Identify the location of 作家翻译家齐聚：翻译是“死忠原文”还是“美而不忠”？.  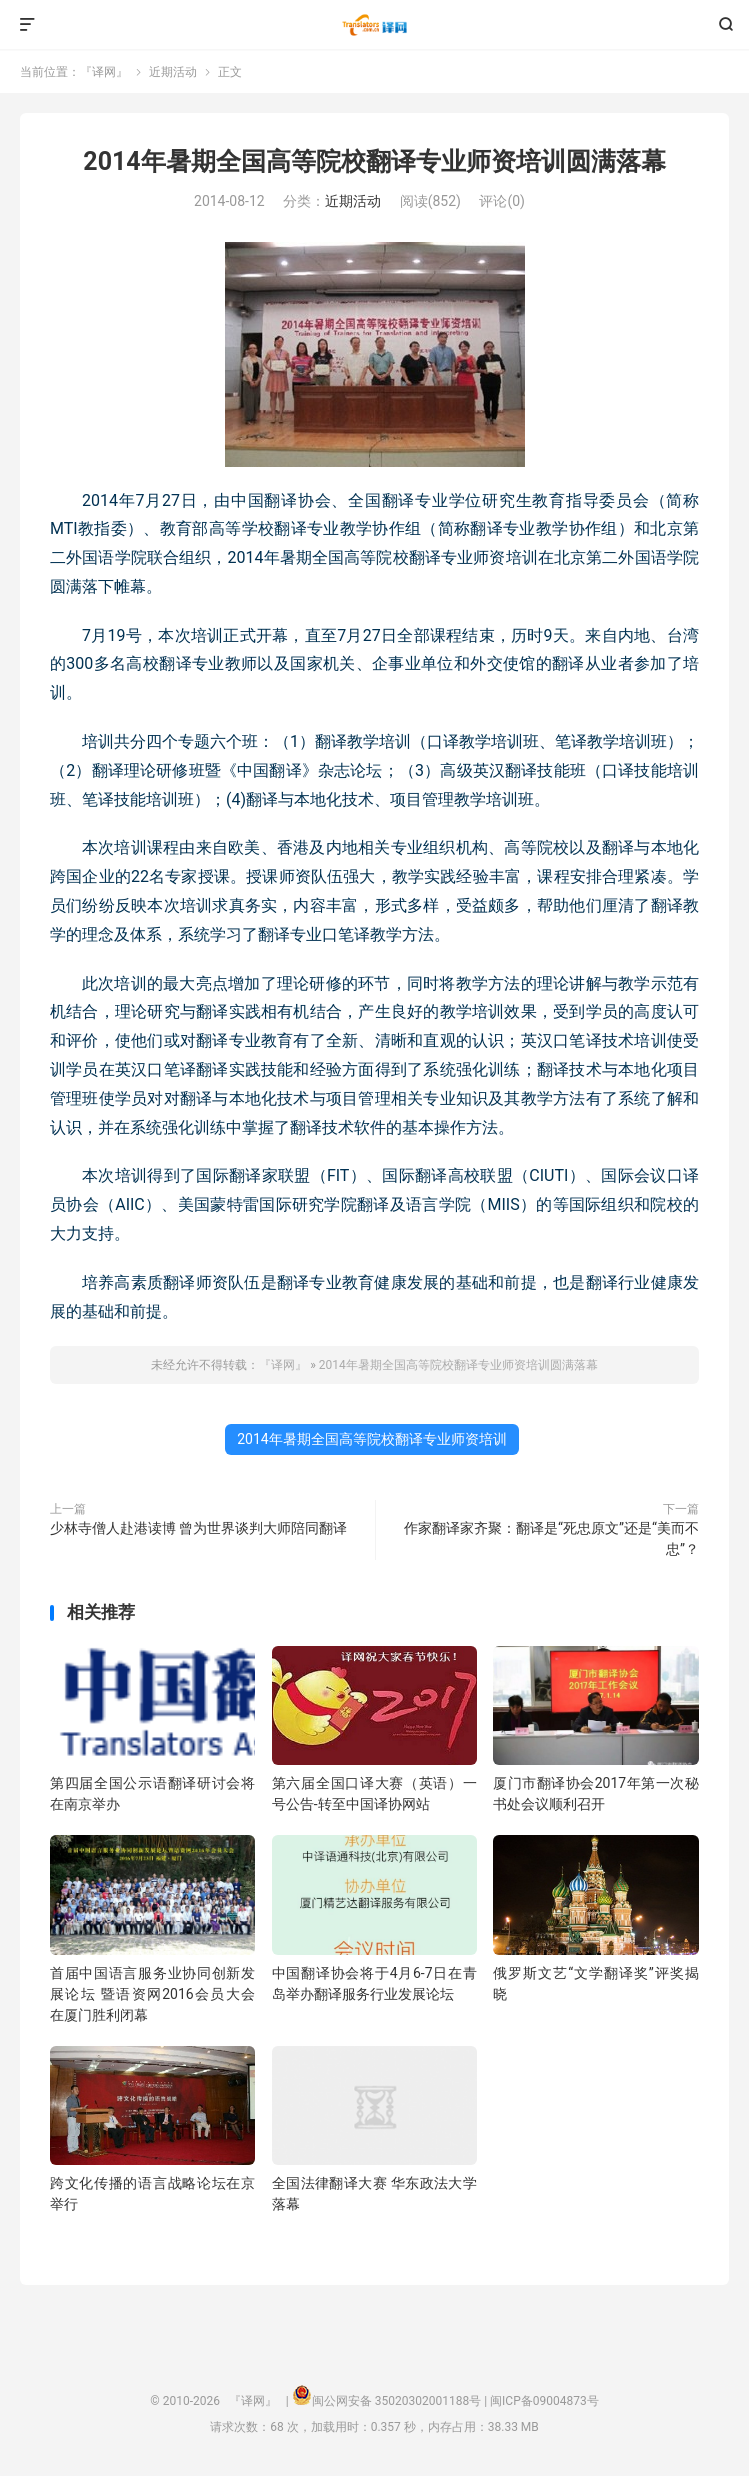
(551, 1538).